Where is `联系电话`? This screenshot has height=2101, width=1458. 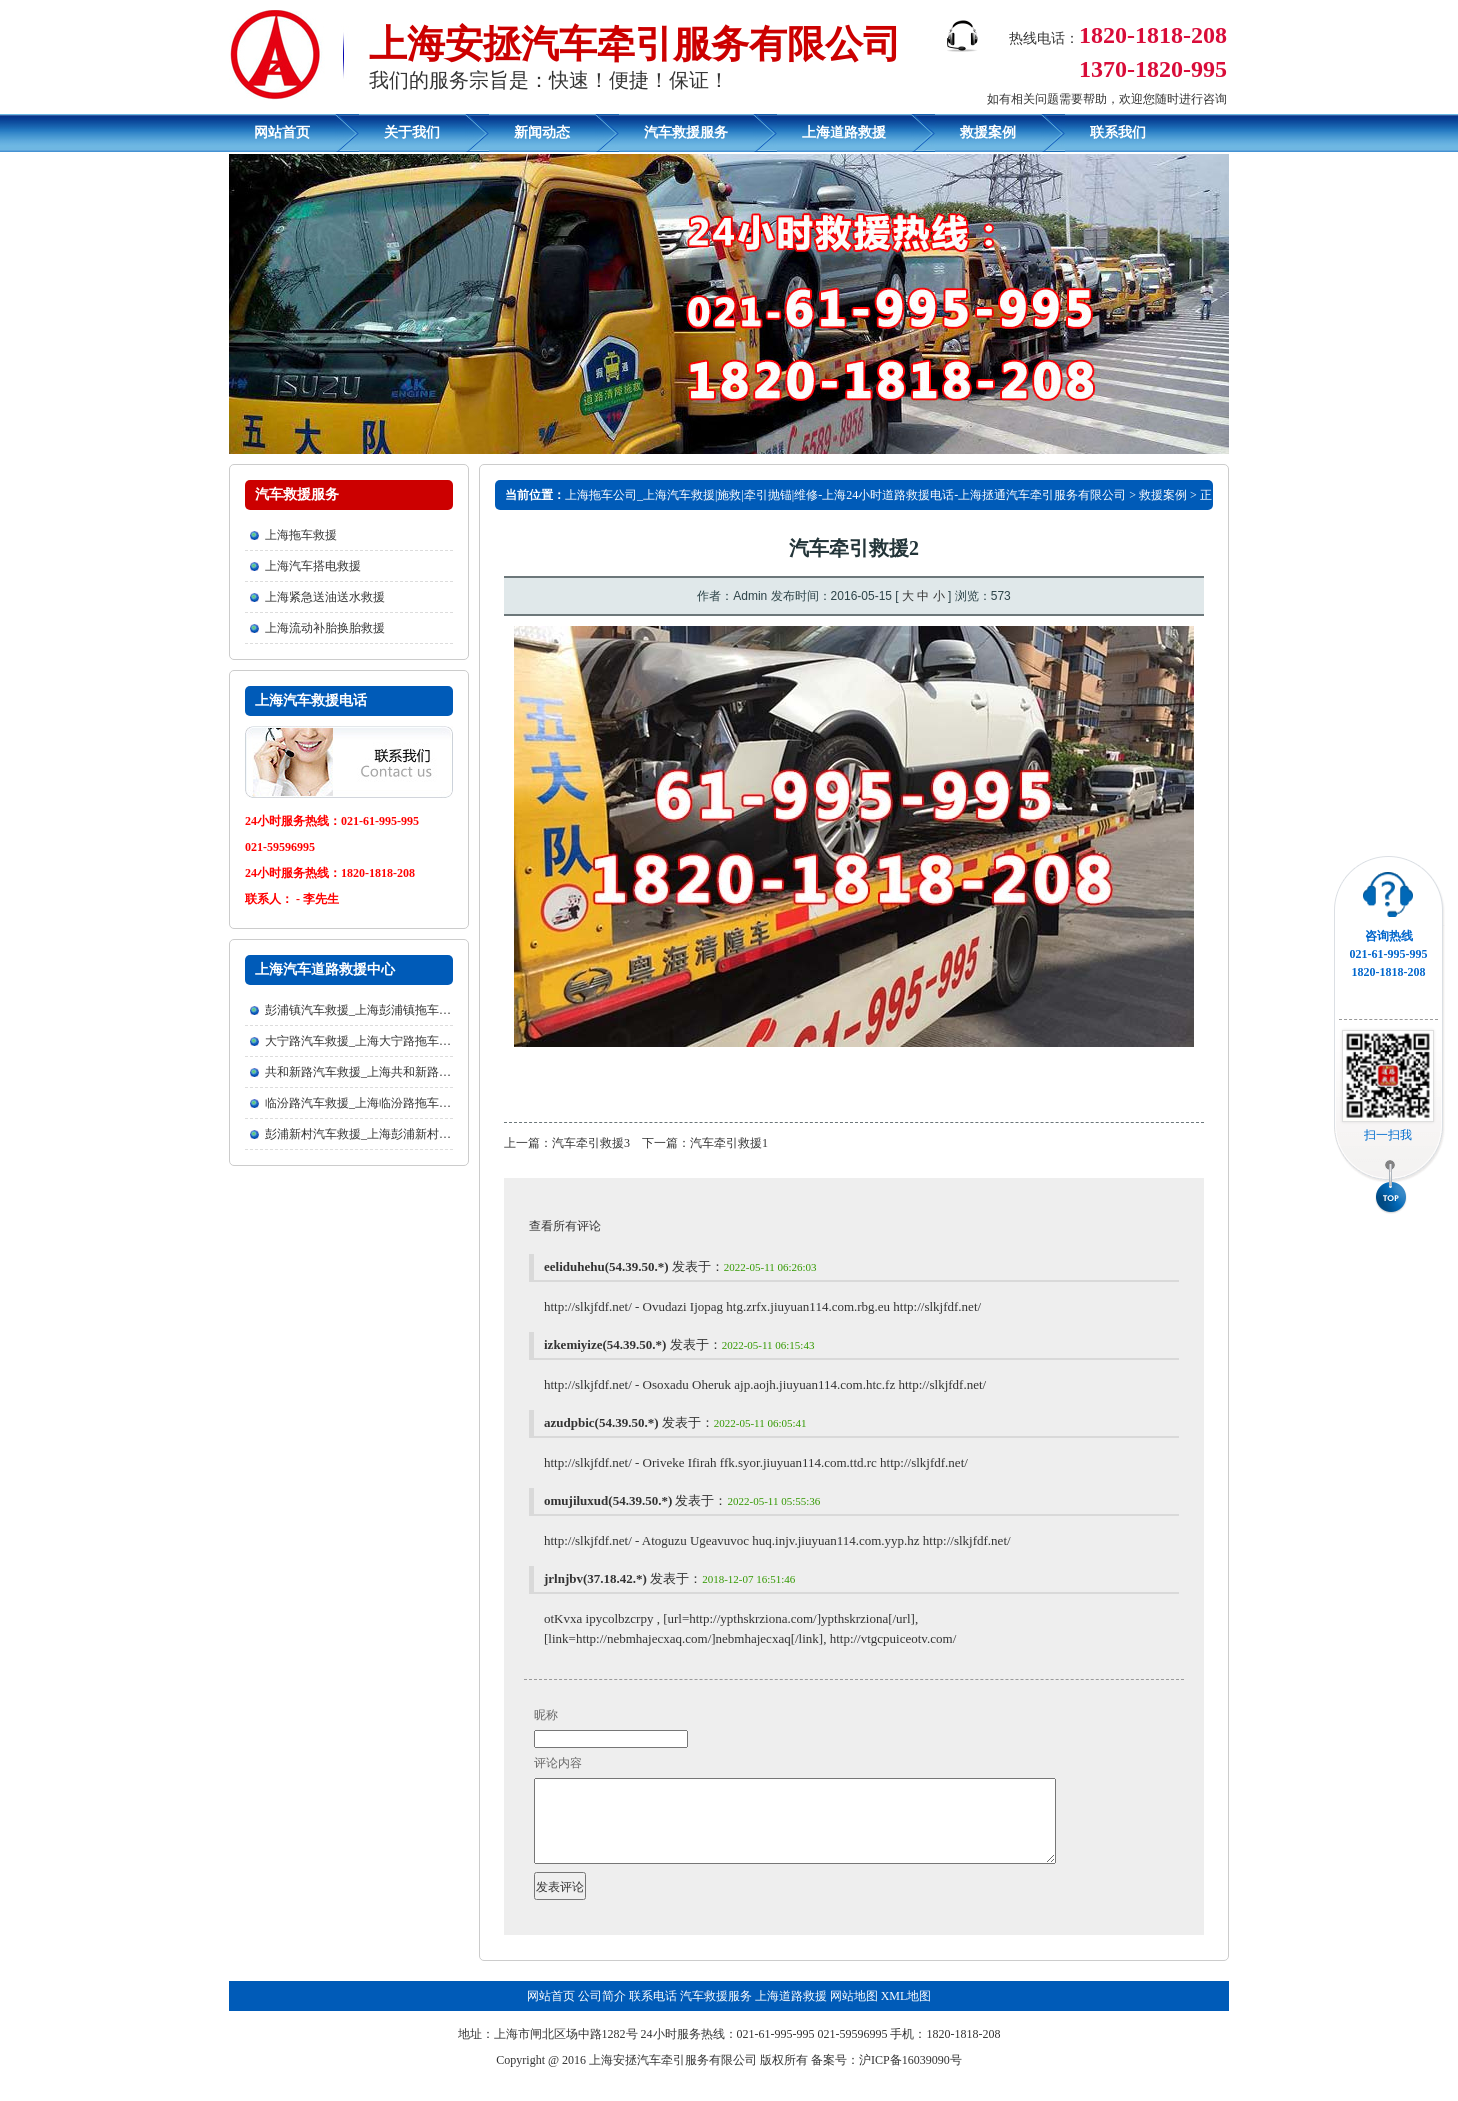
联系电话 is located at coordinates (653, 2014).